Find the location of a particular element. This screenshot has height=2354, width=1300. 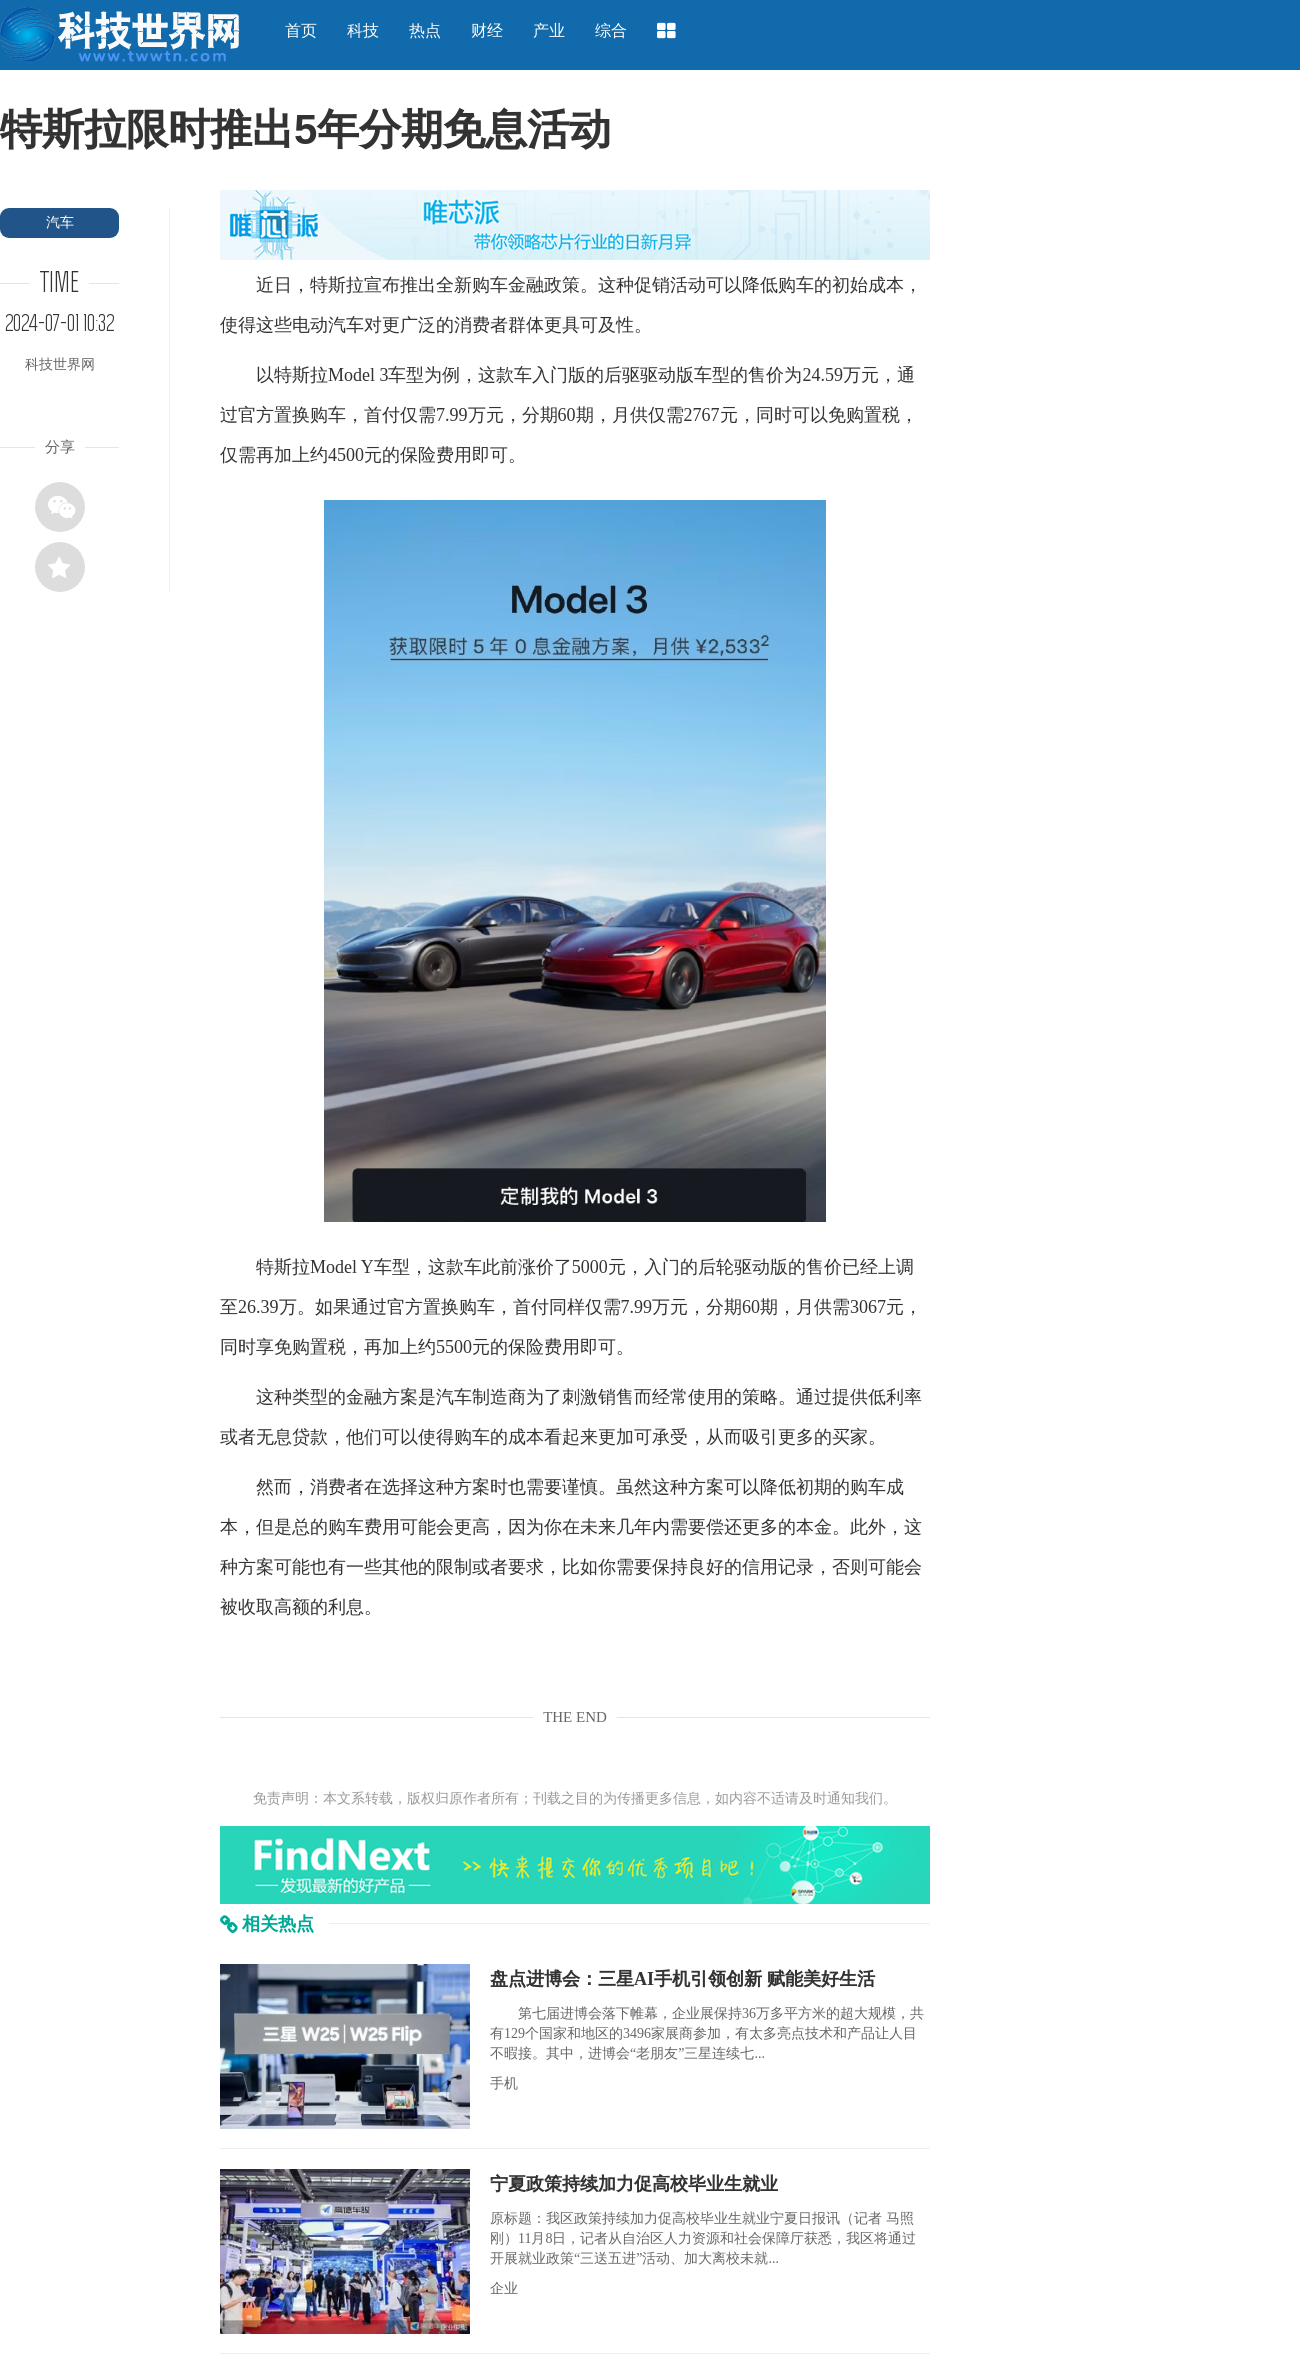

热点 is located at coordinates (425, 30).